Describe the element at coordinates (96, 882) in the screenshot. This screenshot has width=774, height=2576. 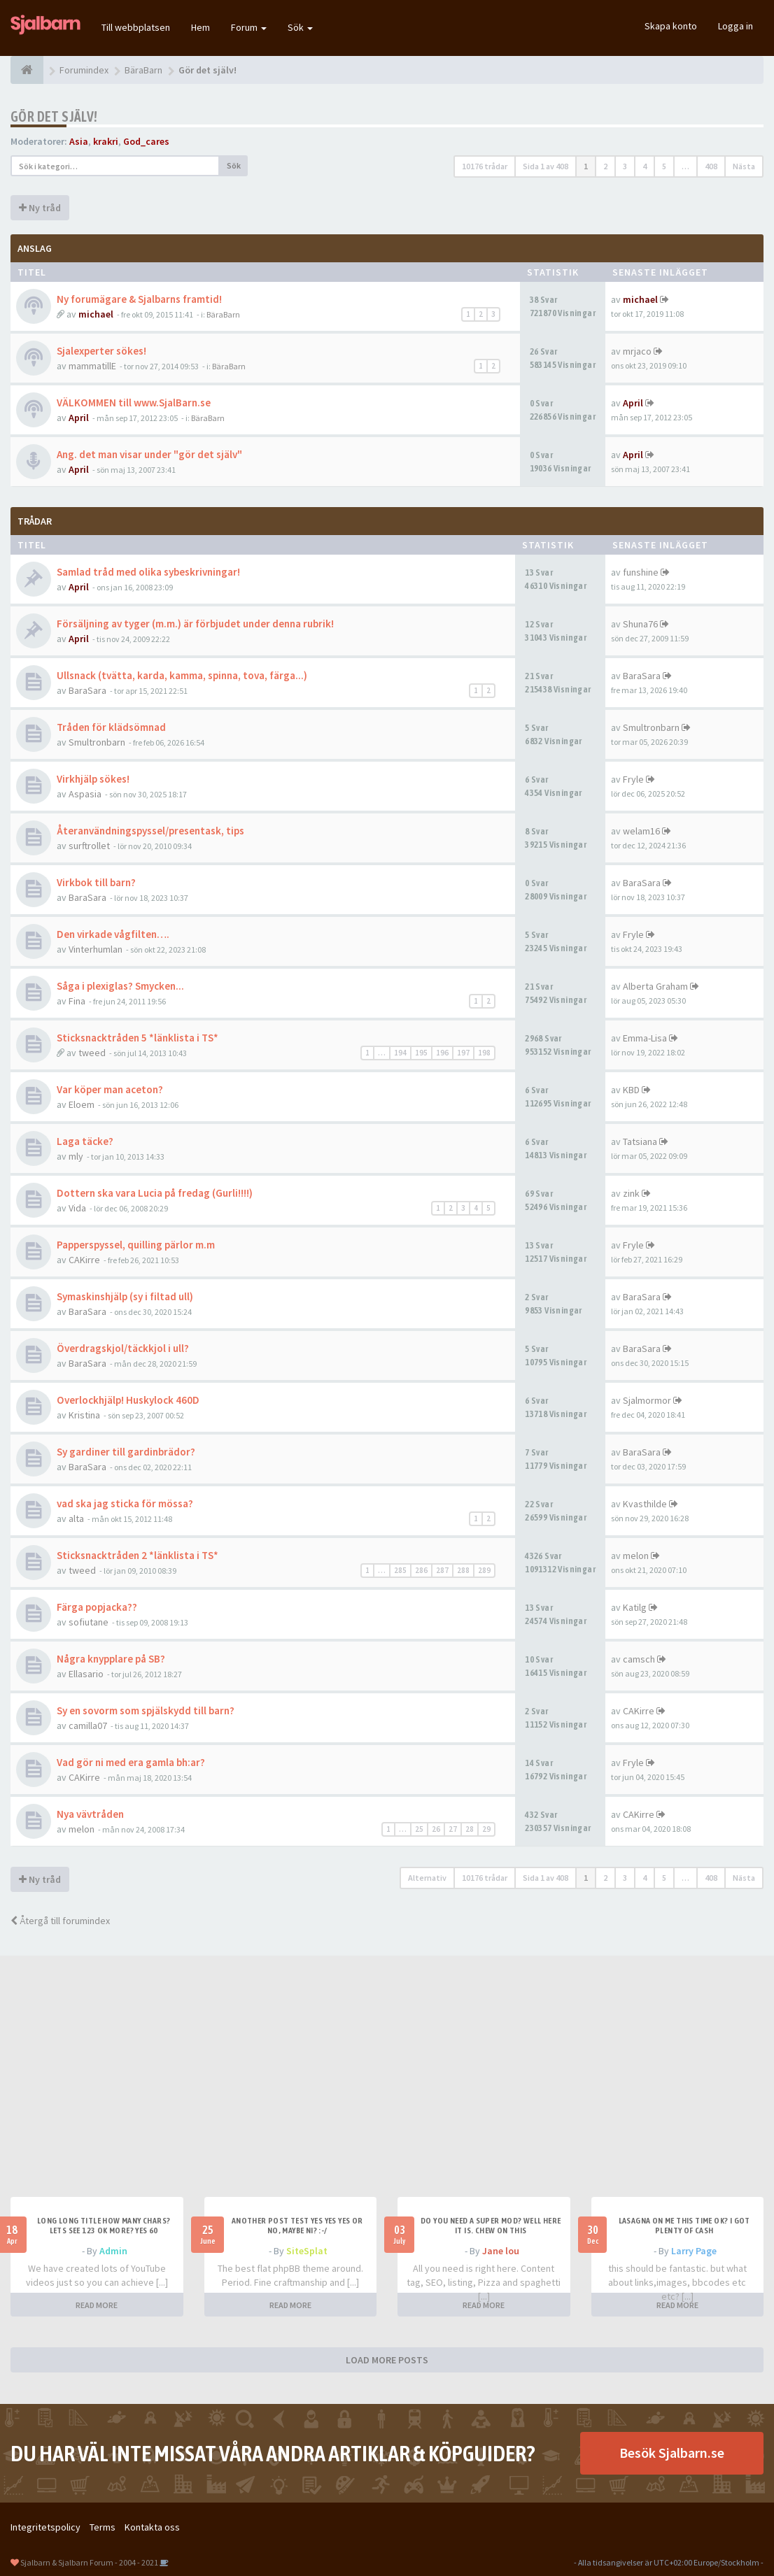
I see `Virkbok till barn?` at that location.